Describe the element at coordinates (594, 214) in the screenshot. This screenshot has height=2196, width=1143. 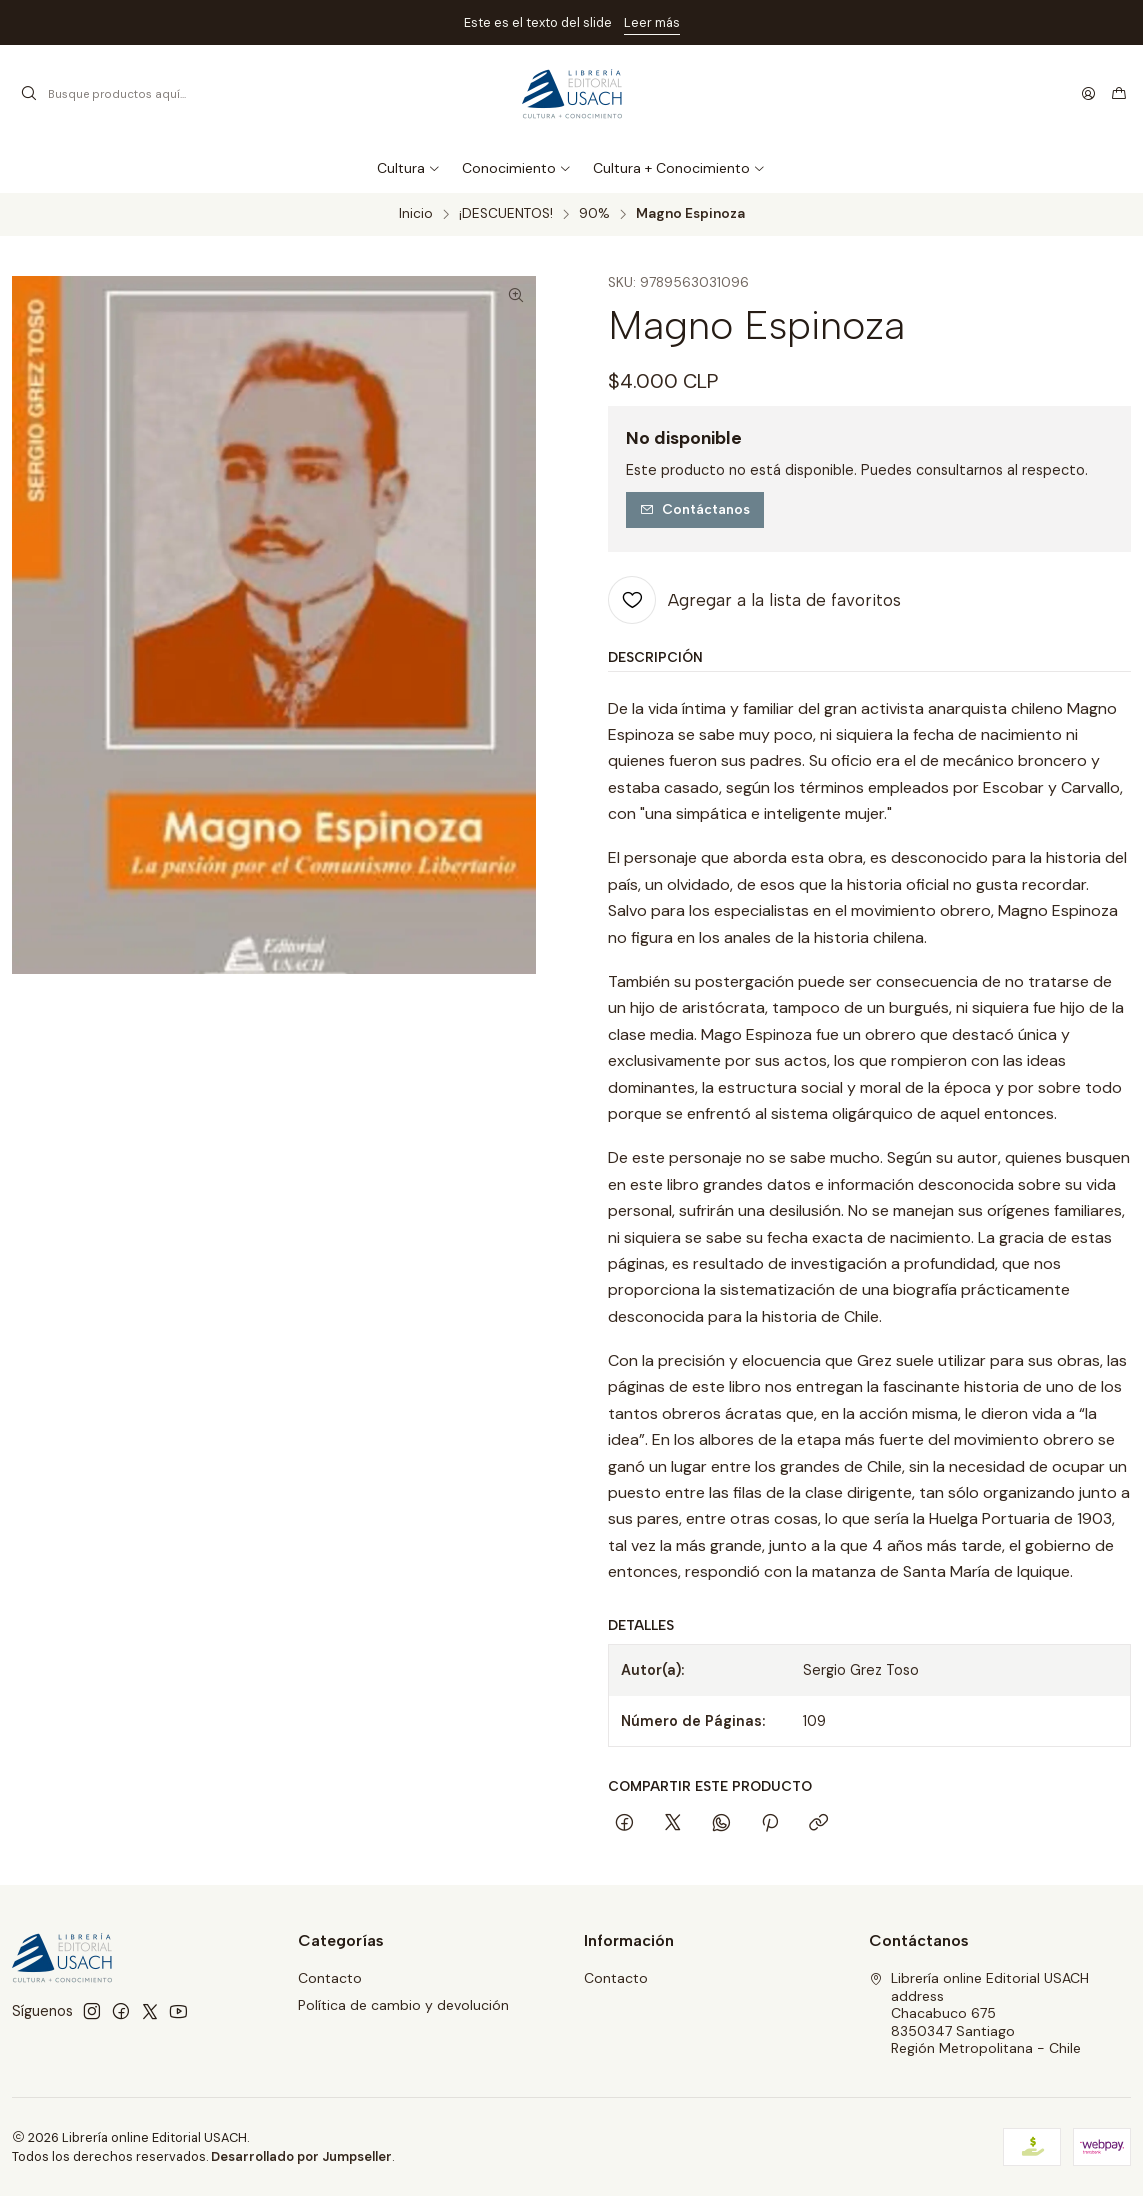
I see `90%` at that location.